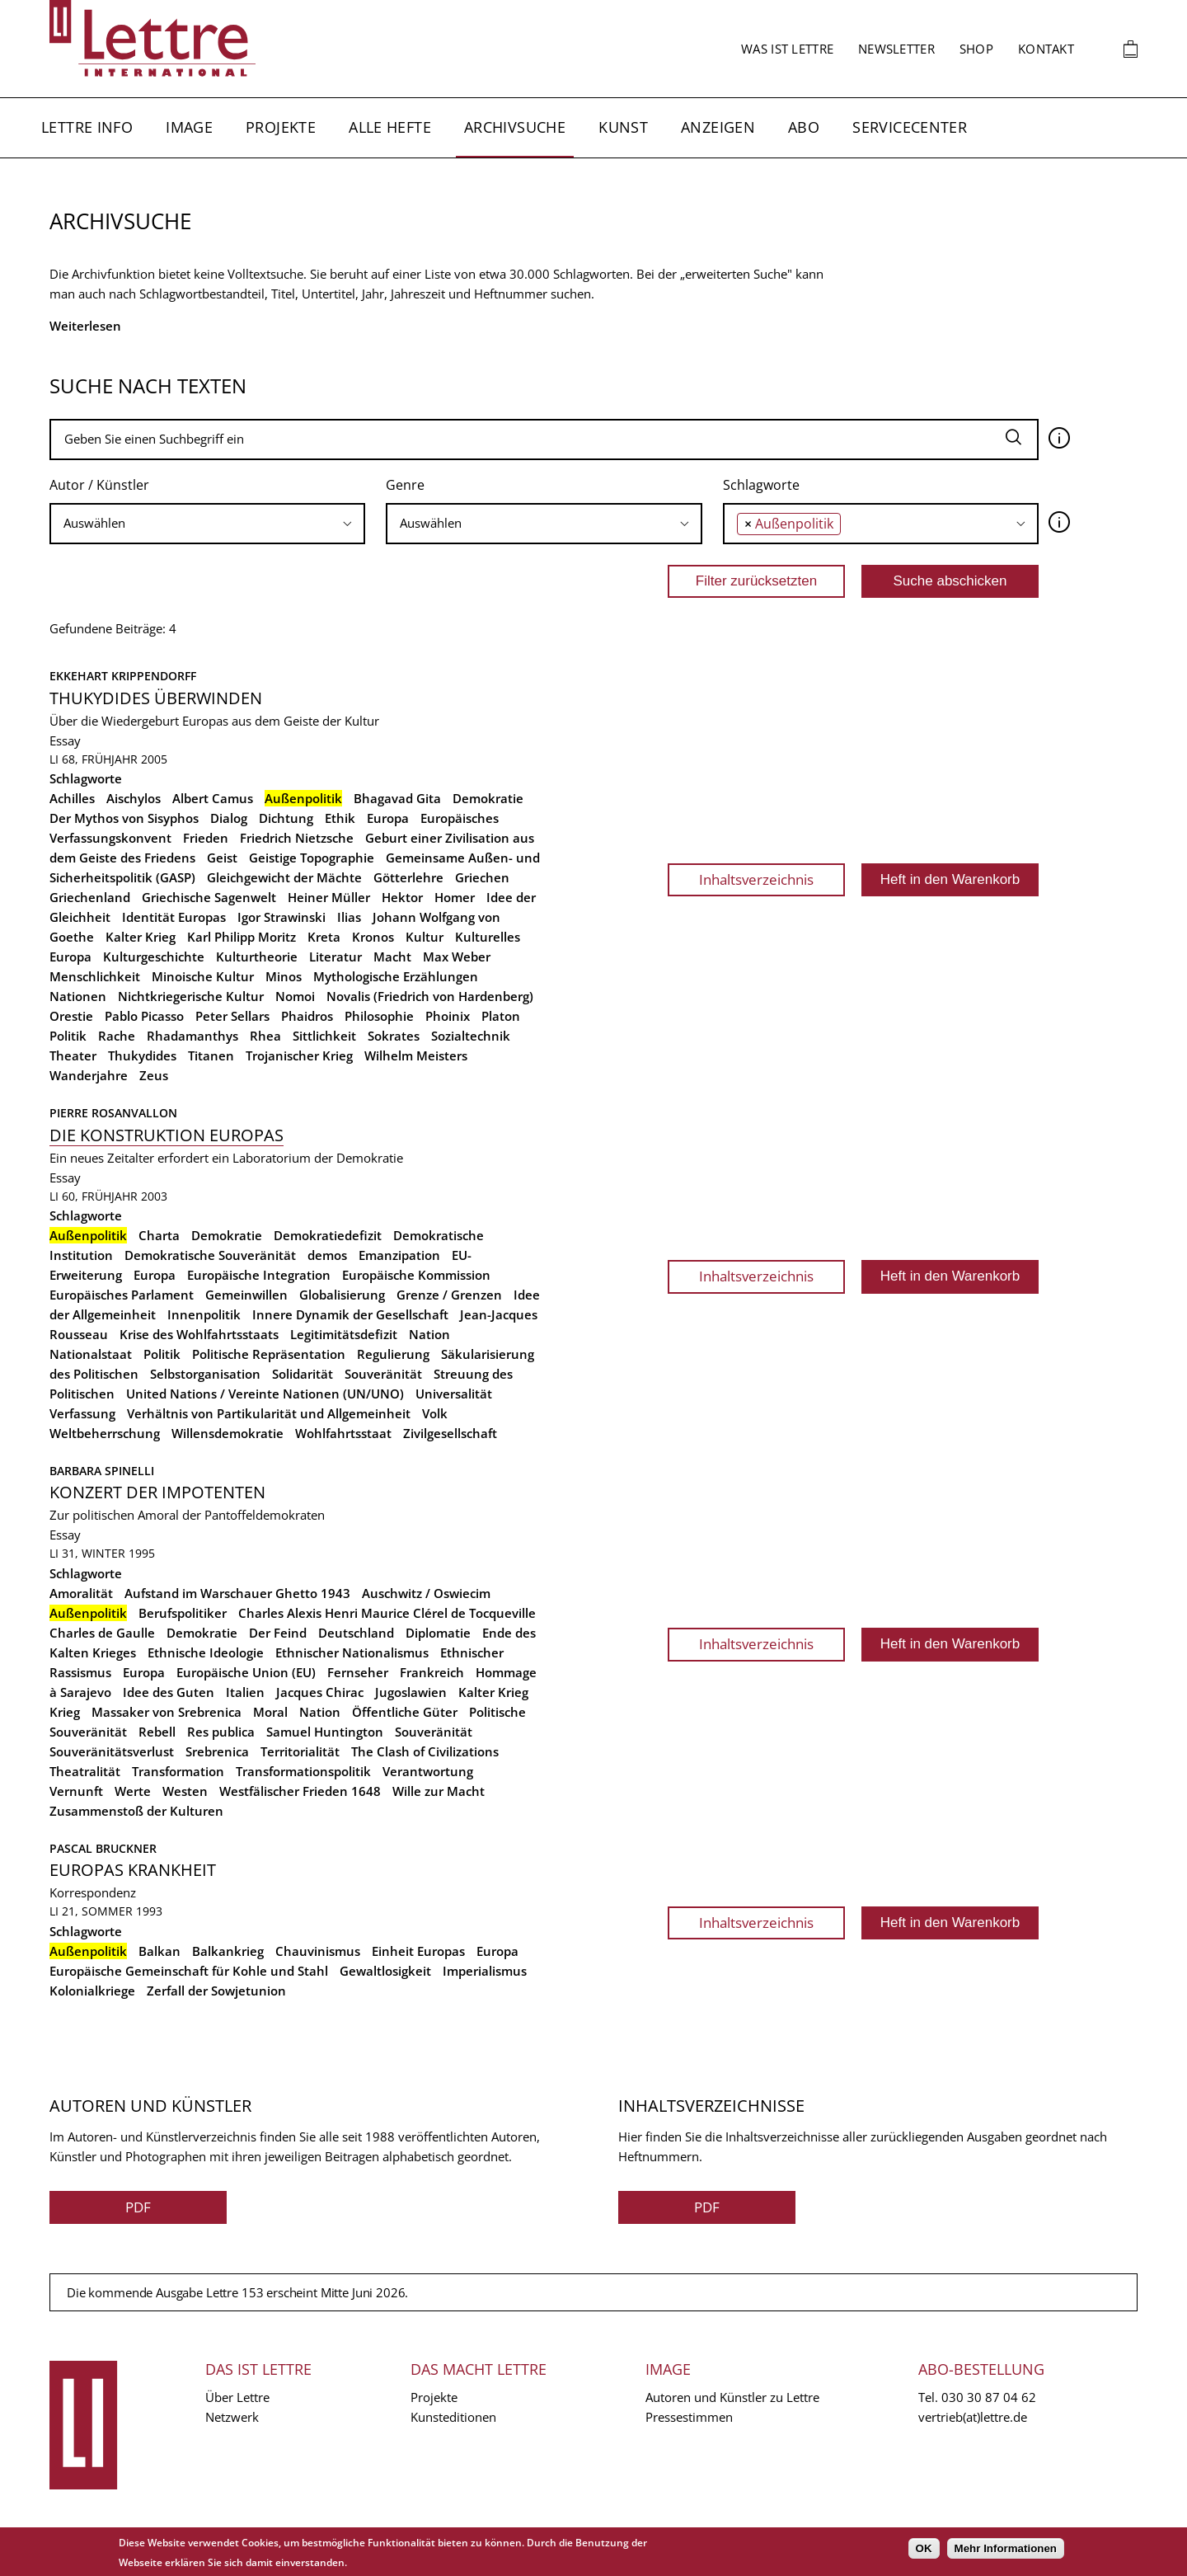 Image resolution: width=1187 pixels, height=2576 pixels. Describe the element at coordinates (295, 996) in the screenshot. I see `Nomoi` at that location.